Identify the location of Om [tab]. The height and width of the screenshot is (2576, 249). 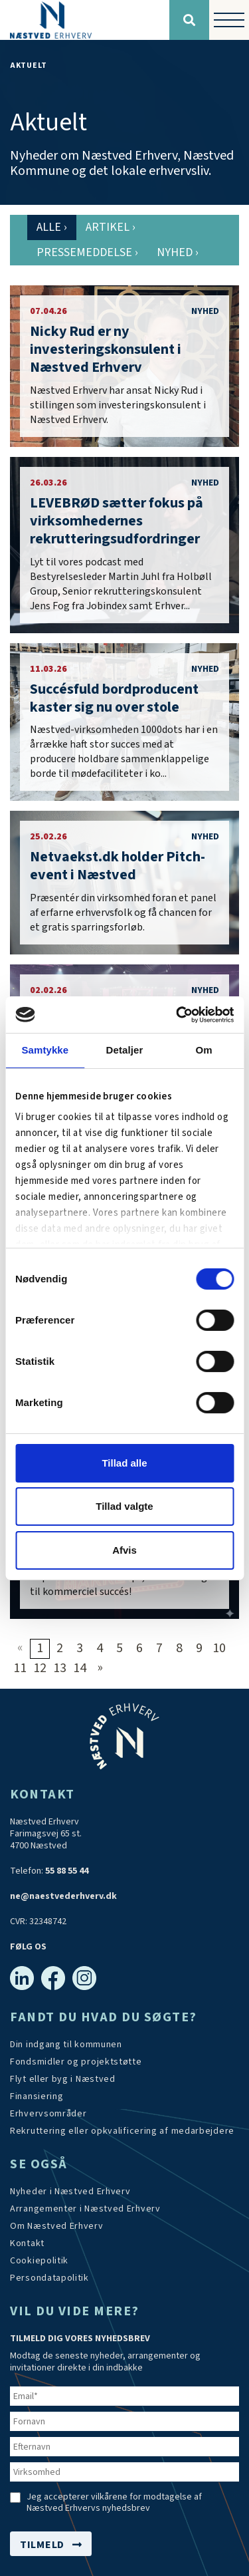
(204, 1050).